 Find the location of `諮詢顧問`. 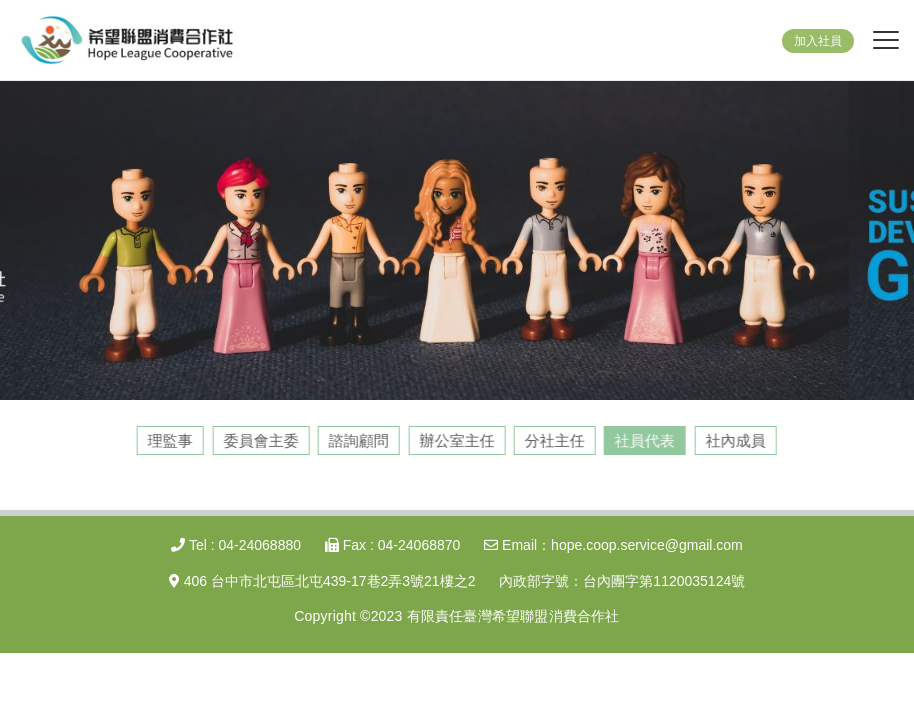

諮詢顧問 is located at coordinates (358, 440).